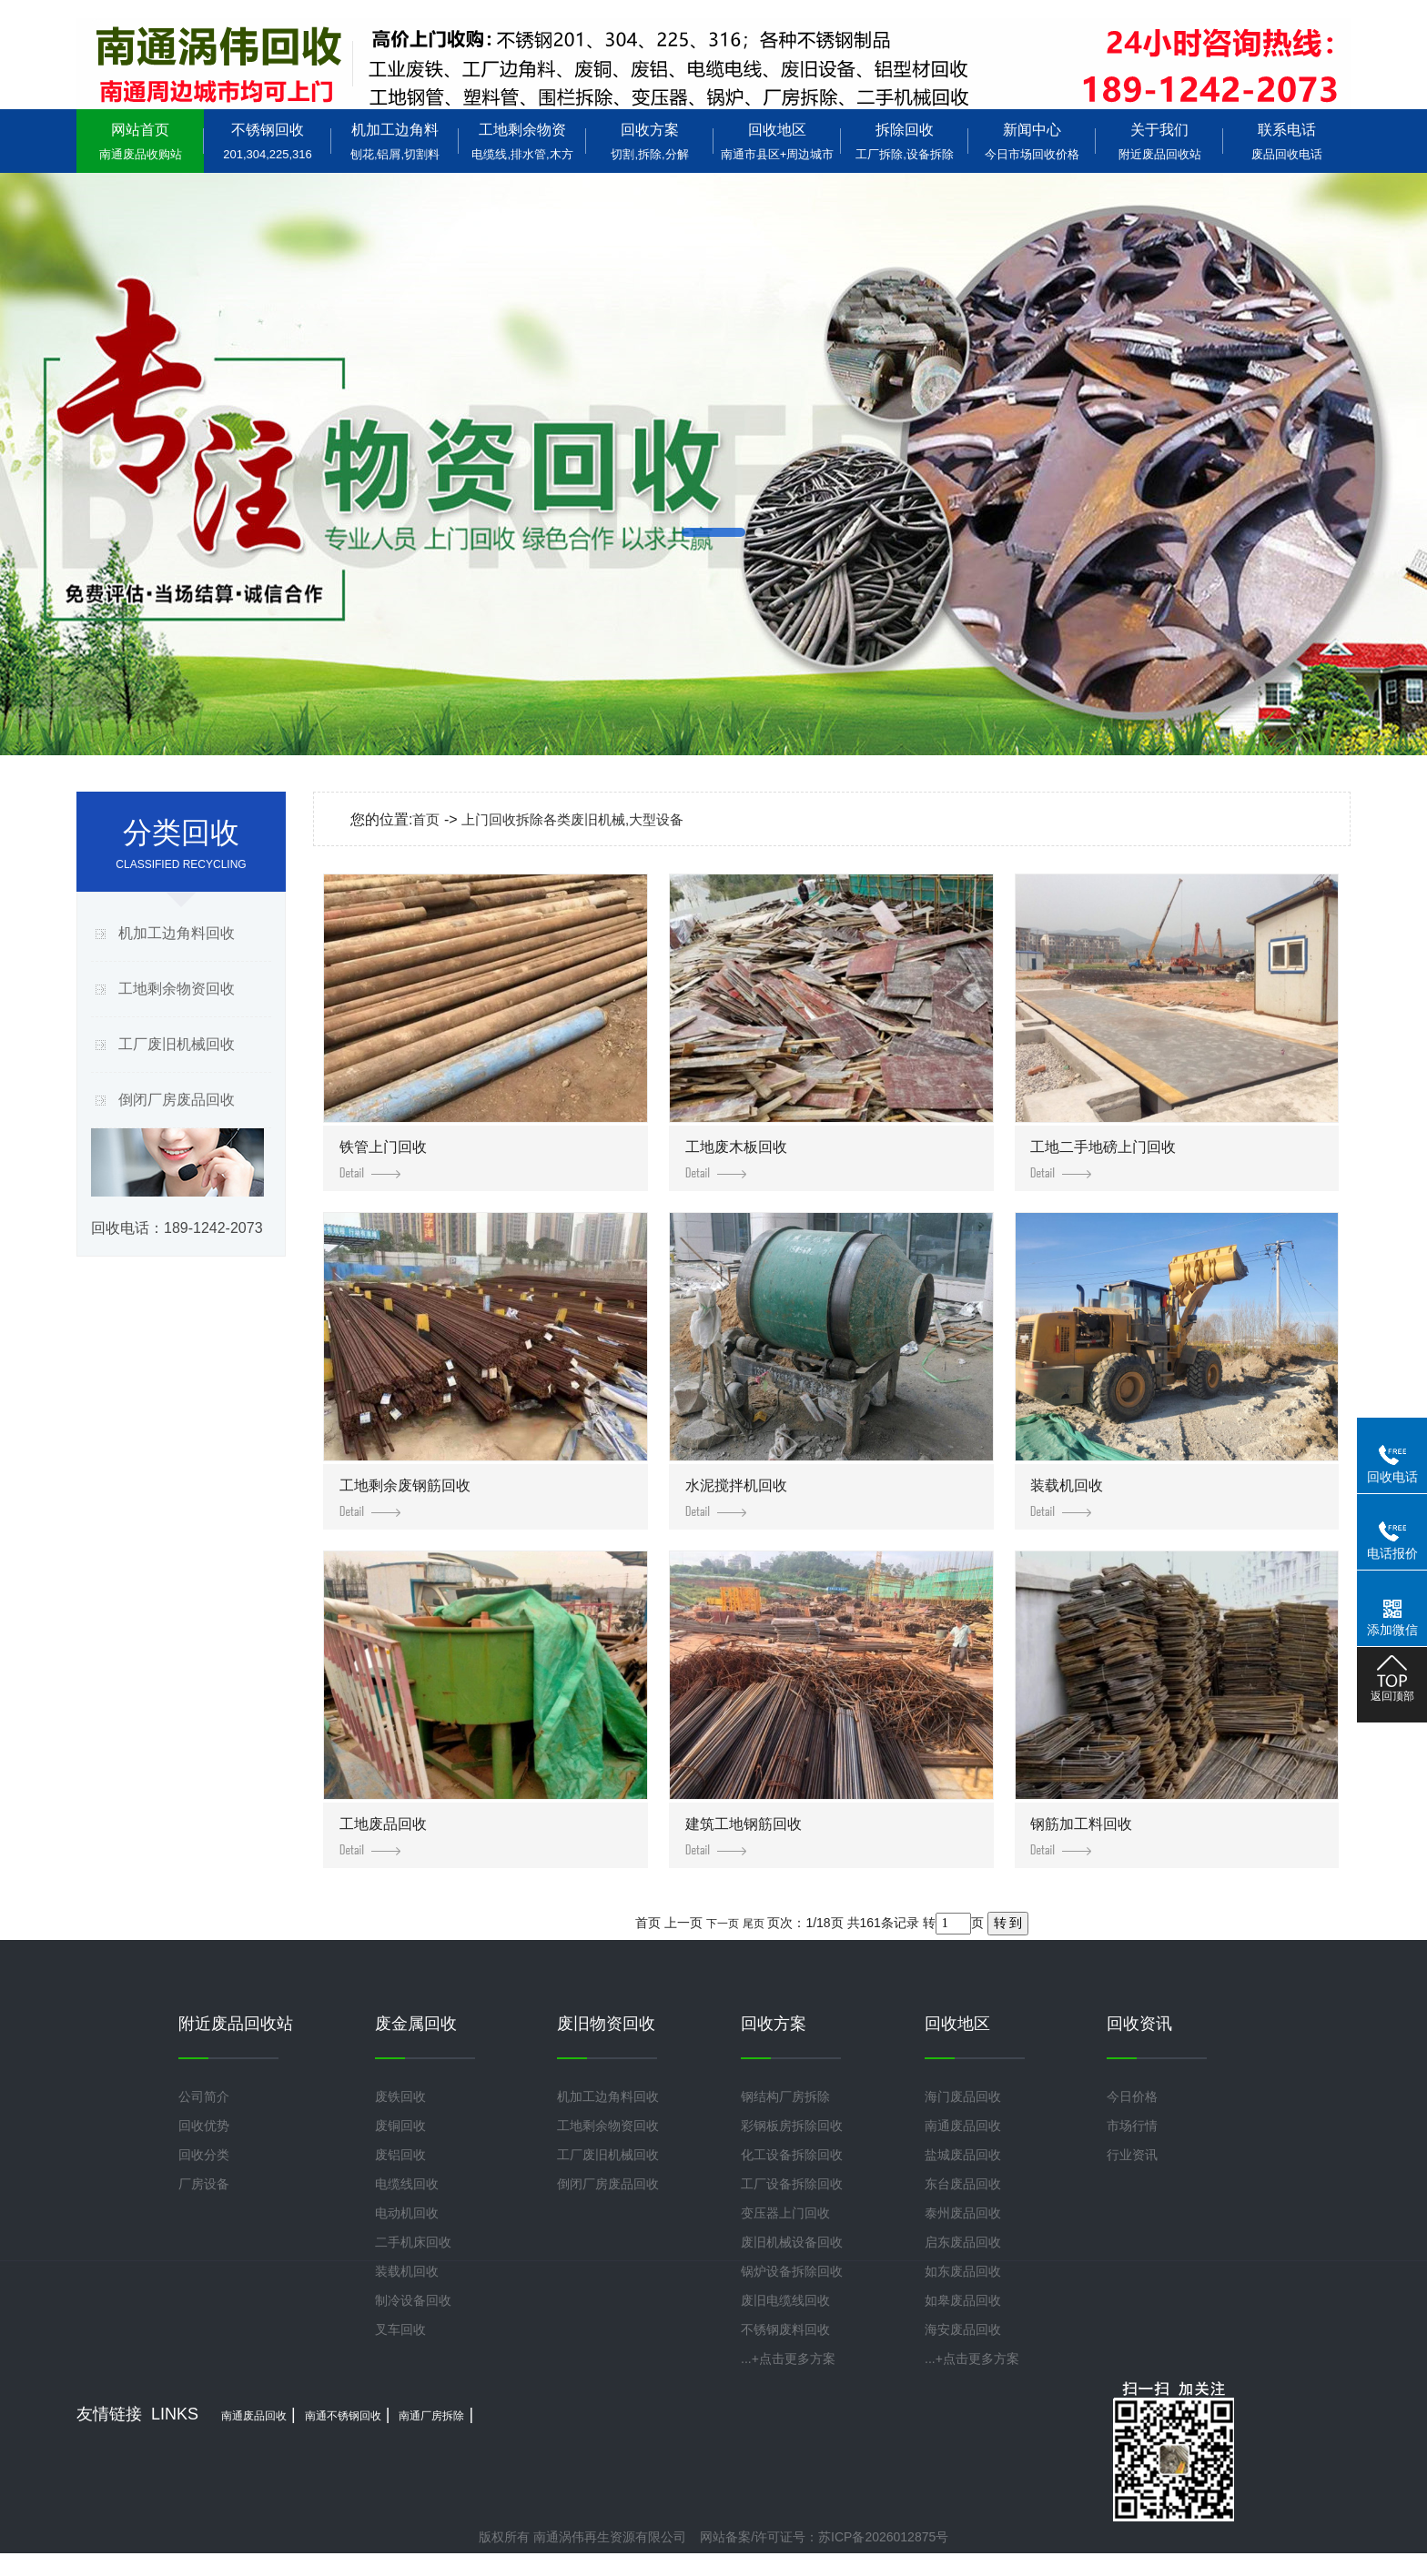  What do you see at coordinates (736, 1158) in the screenshot?
I see `工地废木板回收` at bounding box center [736, 1158].